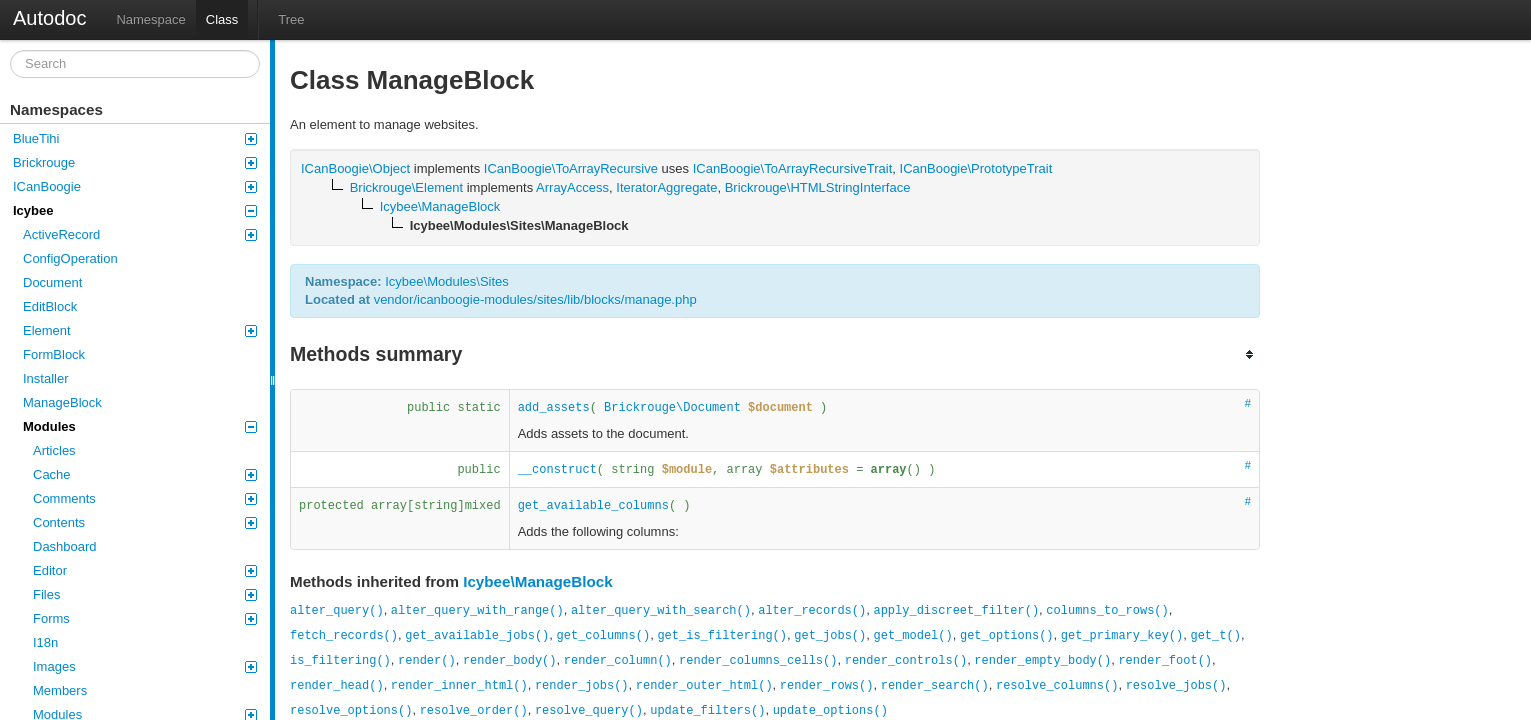 This screenshot has height=720, width=1531. I want to click on alter_query_with_search(), so click(661, 611).